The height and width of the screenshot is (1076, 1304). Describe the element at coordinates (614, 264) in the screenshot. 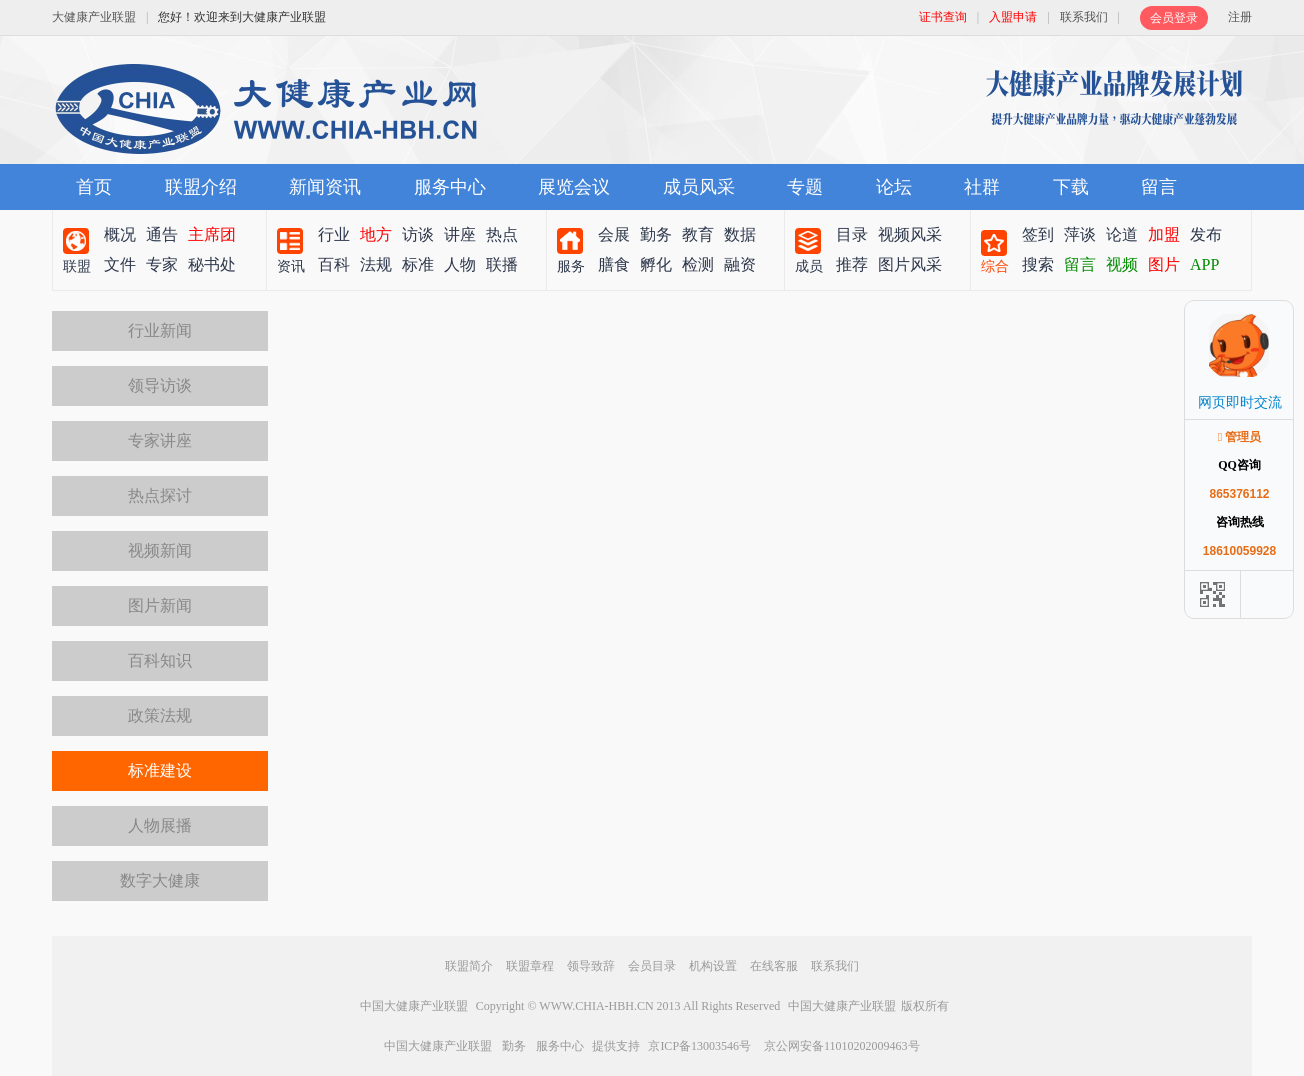

I see `膳食` at that location.